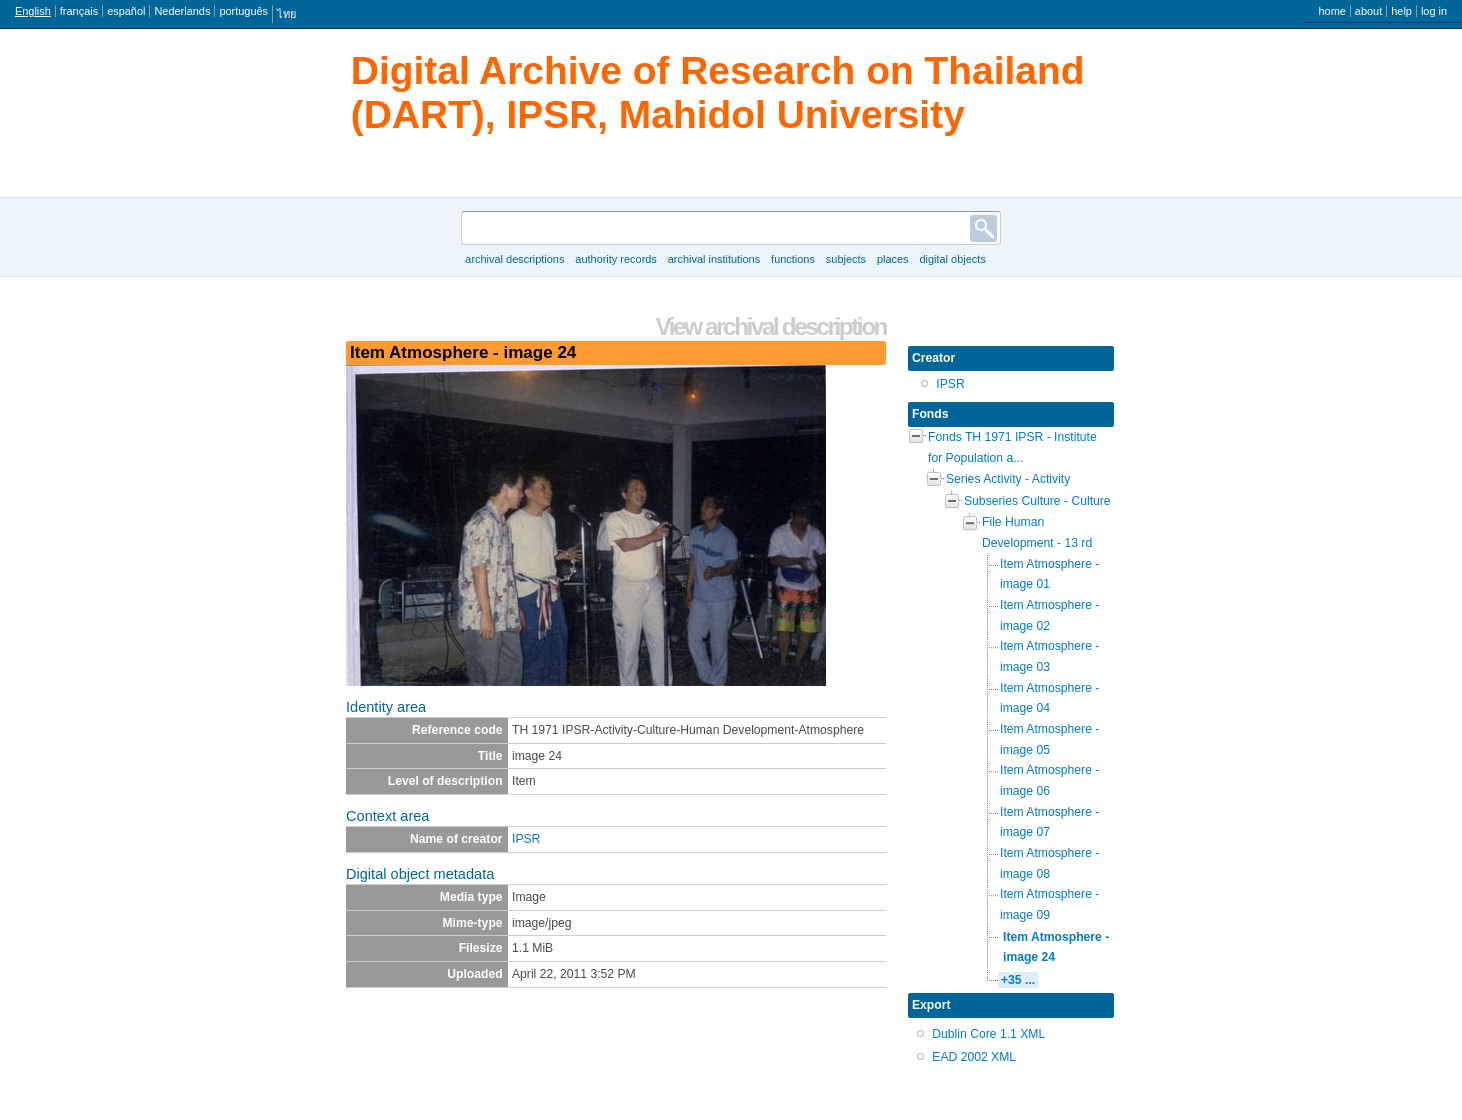 This screenshot has width=1462, height=1120. Describe the element at coordinates (182, 11) in the screenshot. I see `Nederlands` at that location.